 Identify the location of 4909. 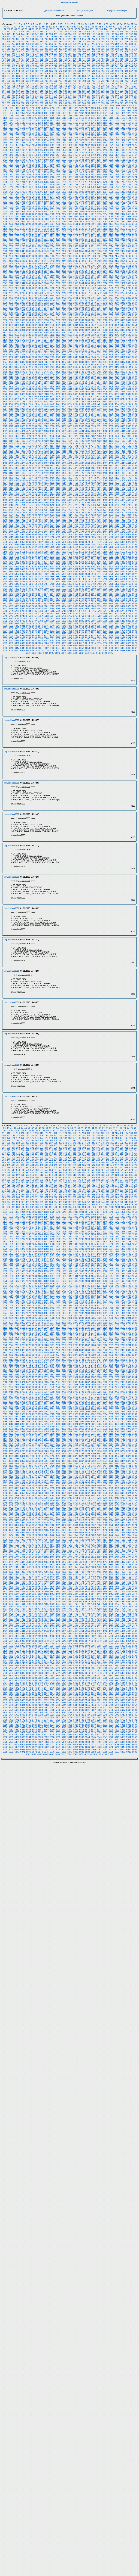
(87, 525).